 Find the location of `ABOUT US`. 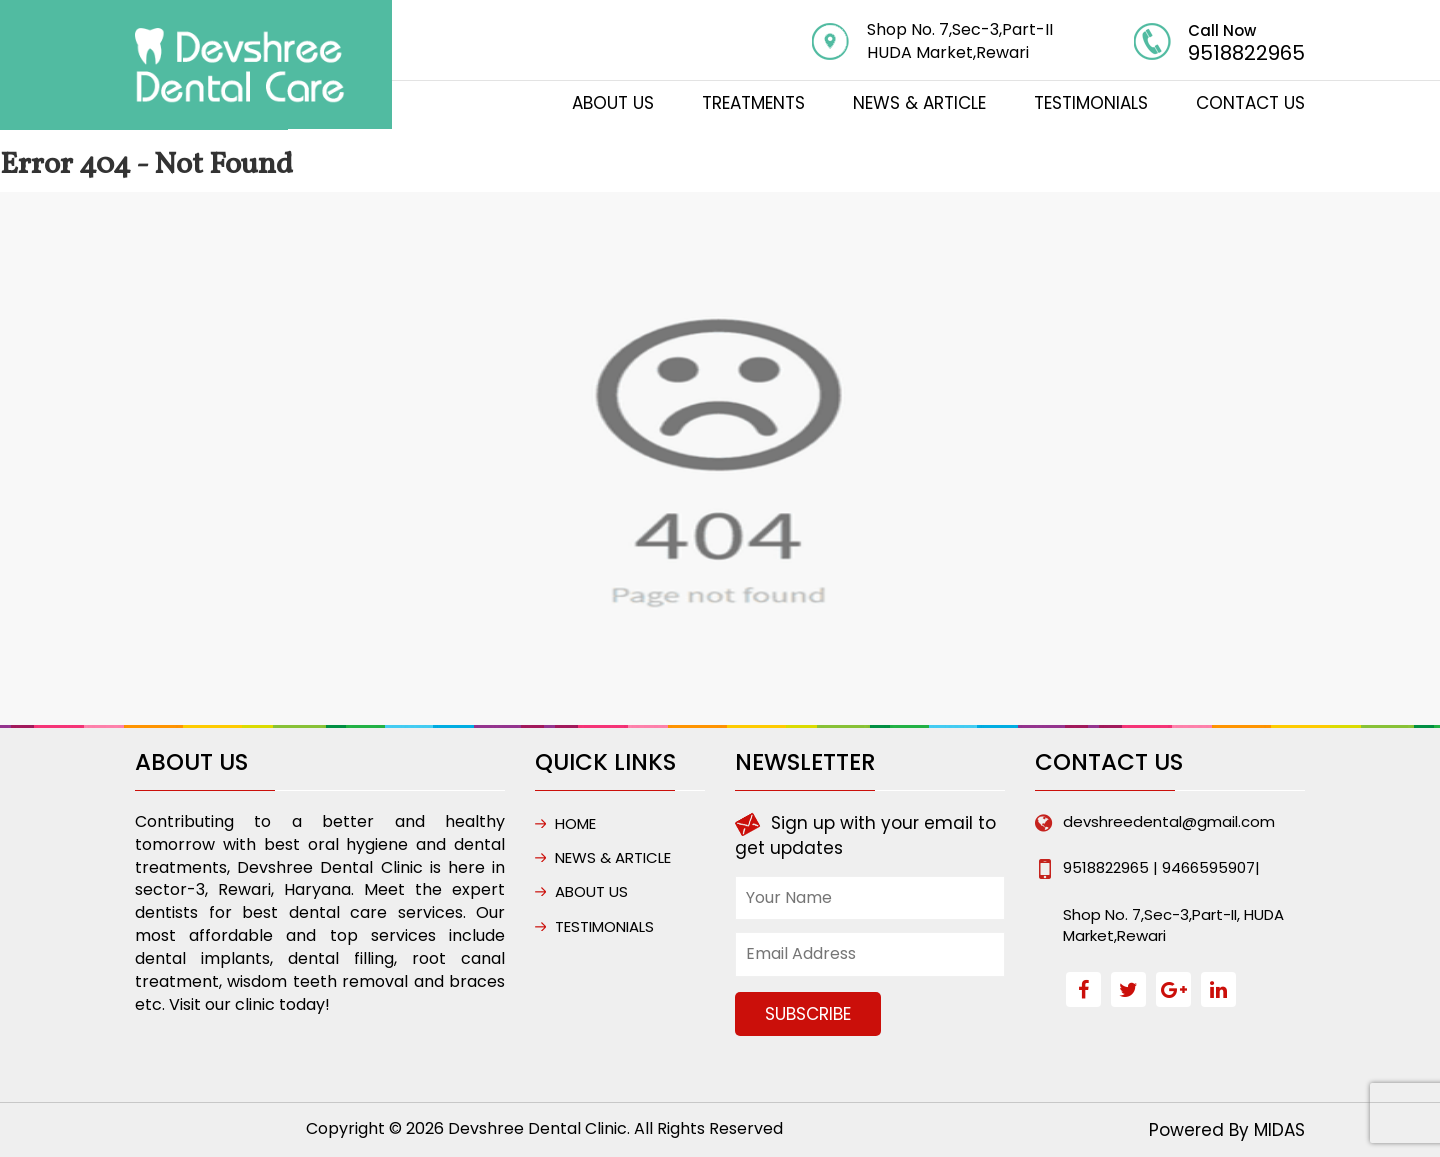

ABOUT US is located at coordinates (613, 103).